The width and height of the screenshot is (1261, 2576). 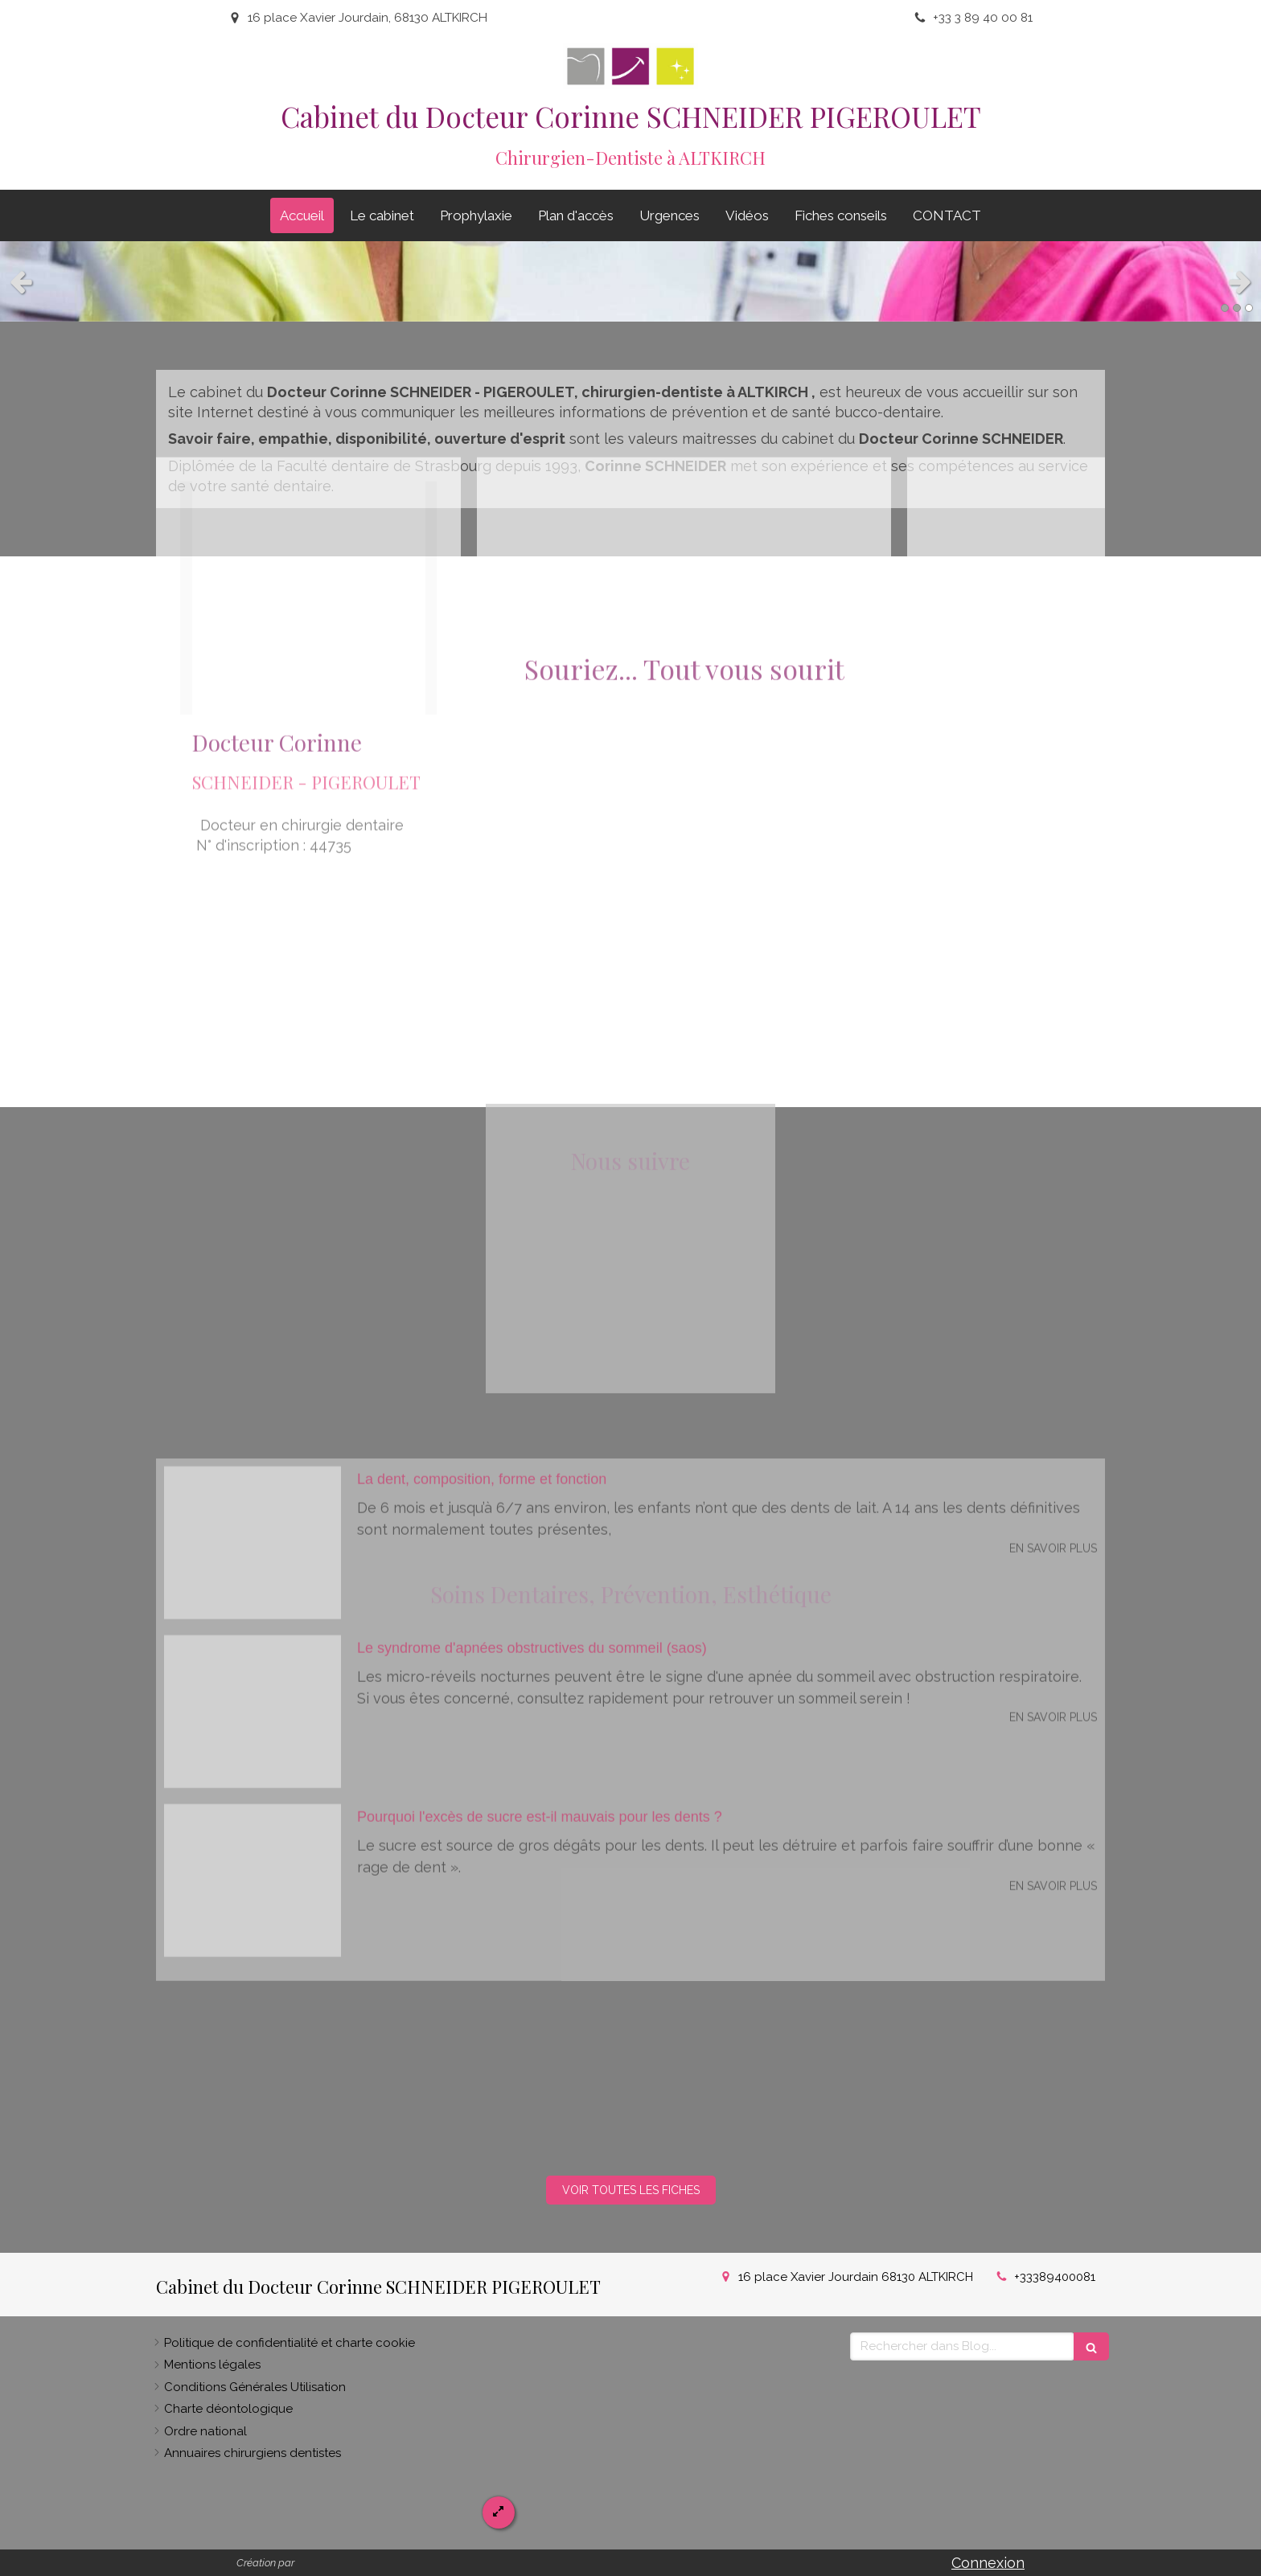 What do you see at coordinates (1054, 2277) in the screenshot?
I see `+33389400081` at bounding box center [1054, 2277].